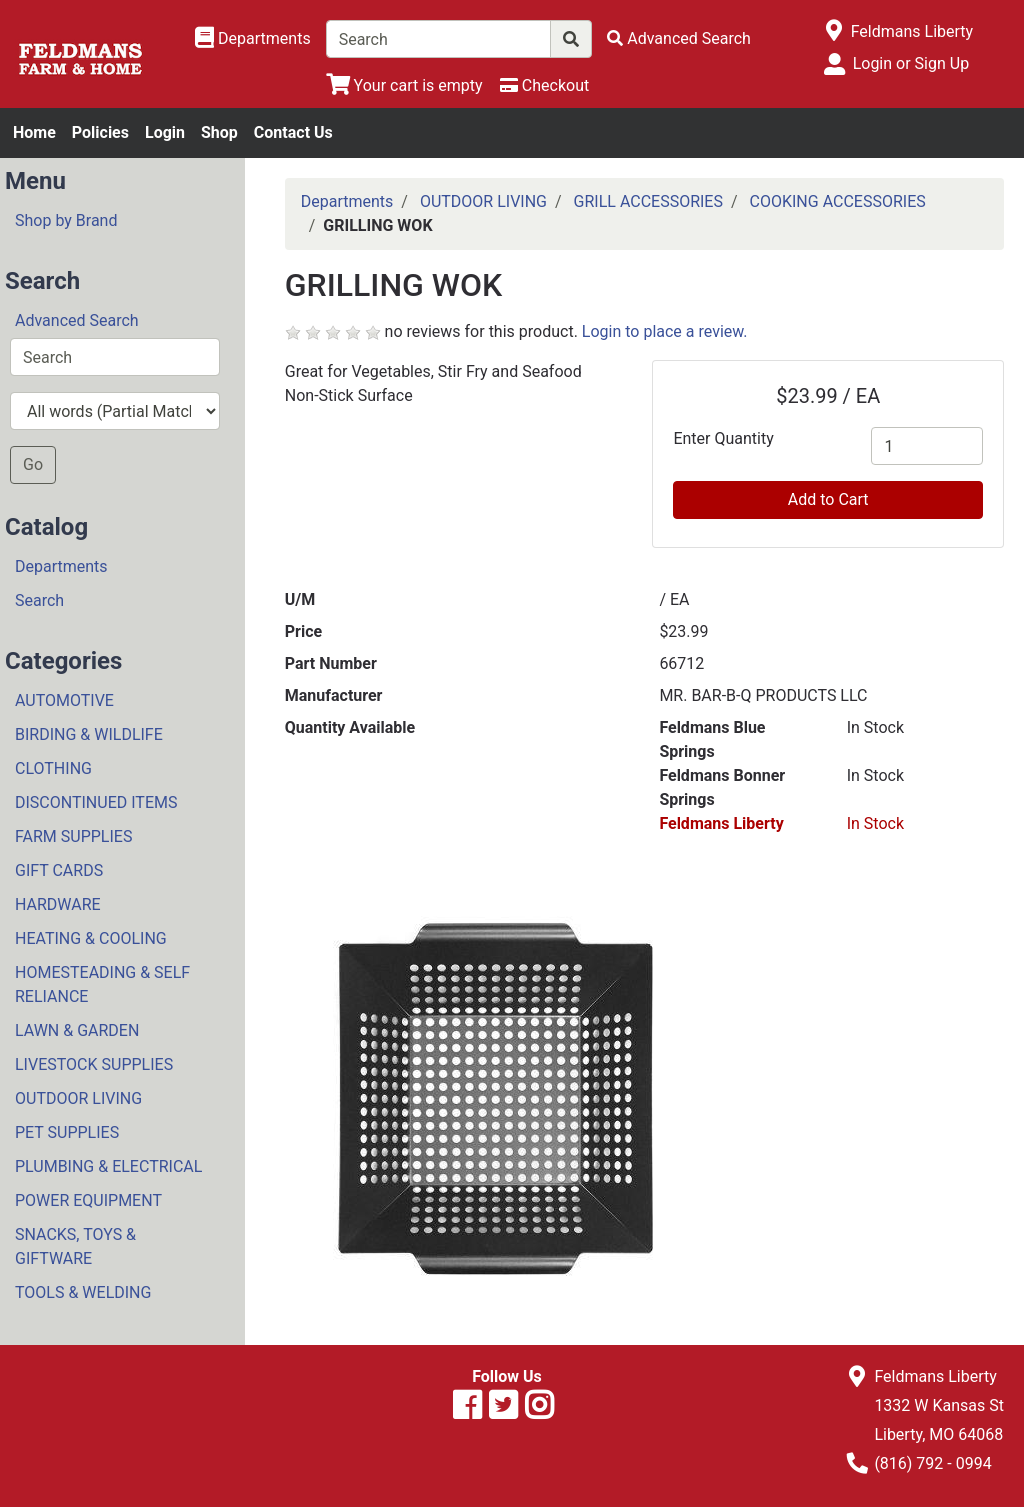 The height and width of the screenshot is (1507, 1024). Describe the element at coordinates (77, 1030) in the screenshot. I see `LAWN & GARDEN` at that location.